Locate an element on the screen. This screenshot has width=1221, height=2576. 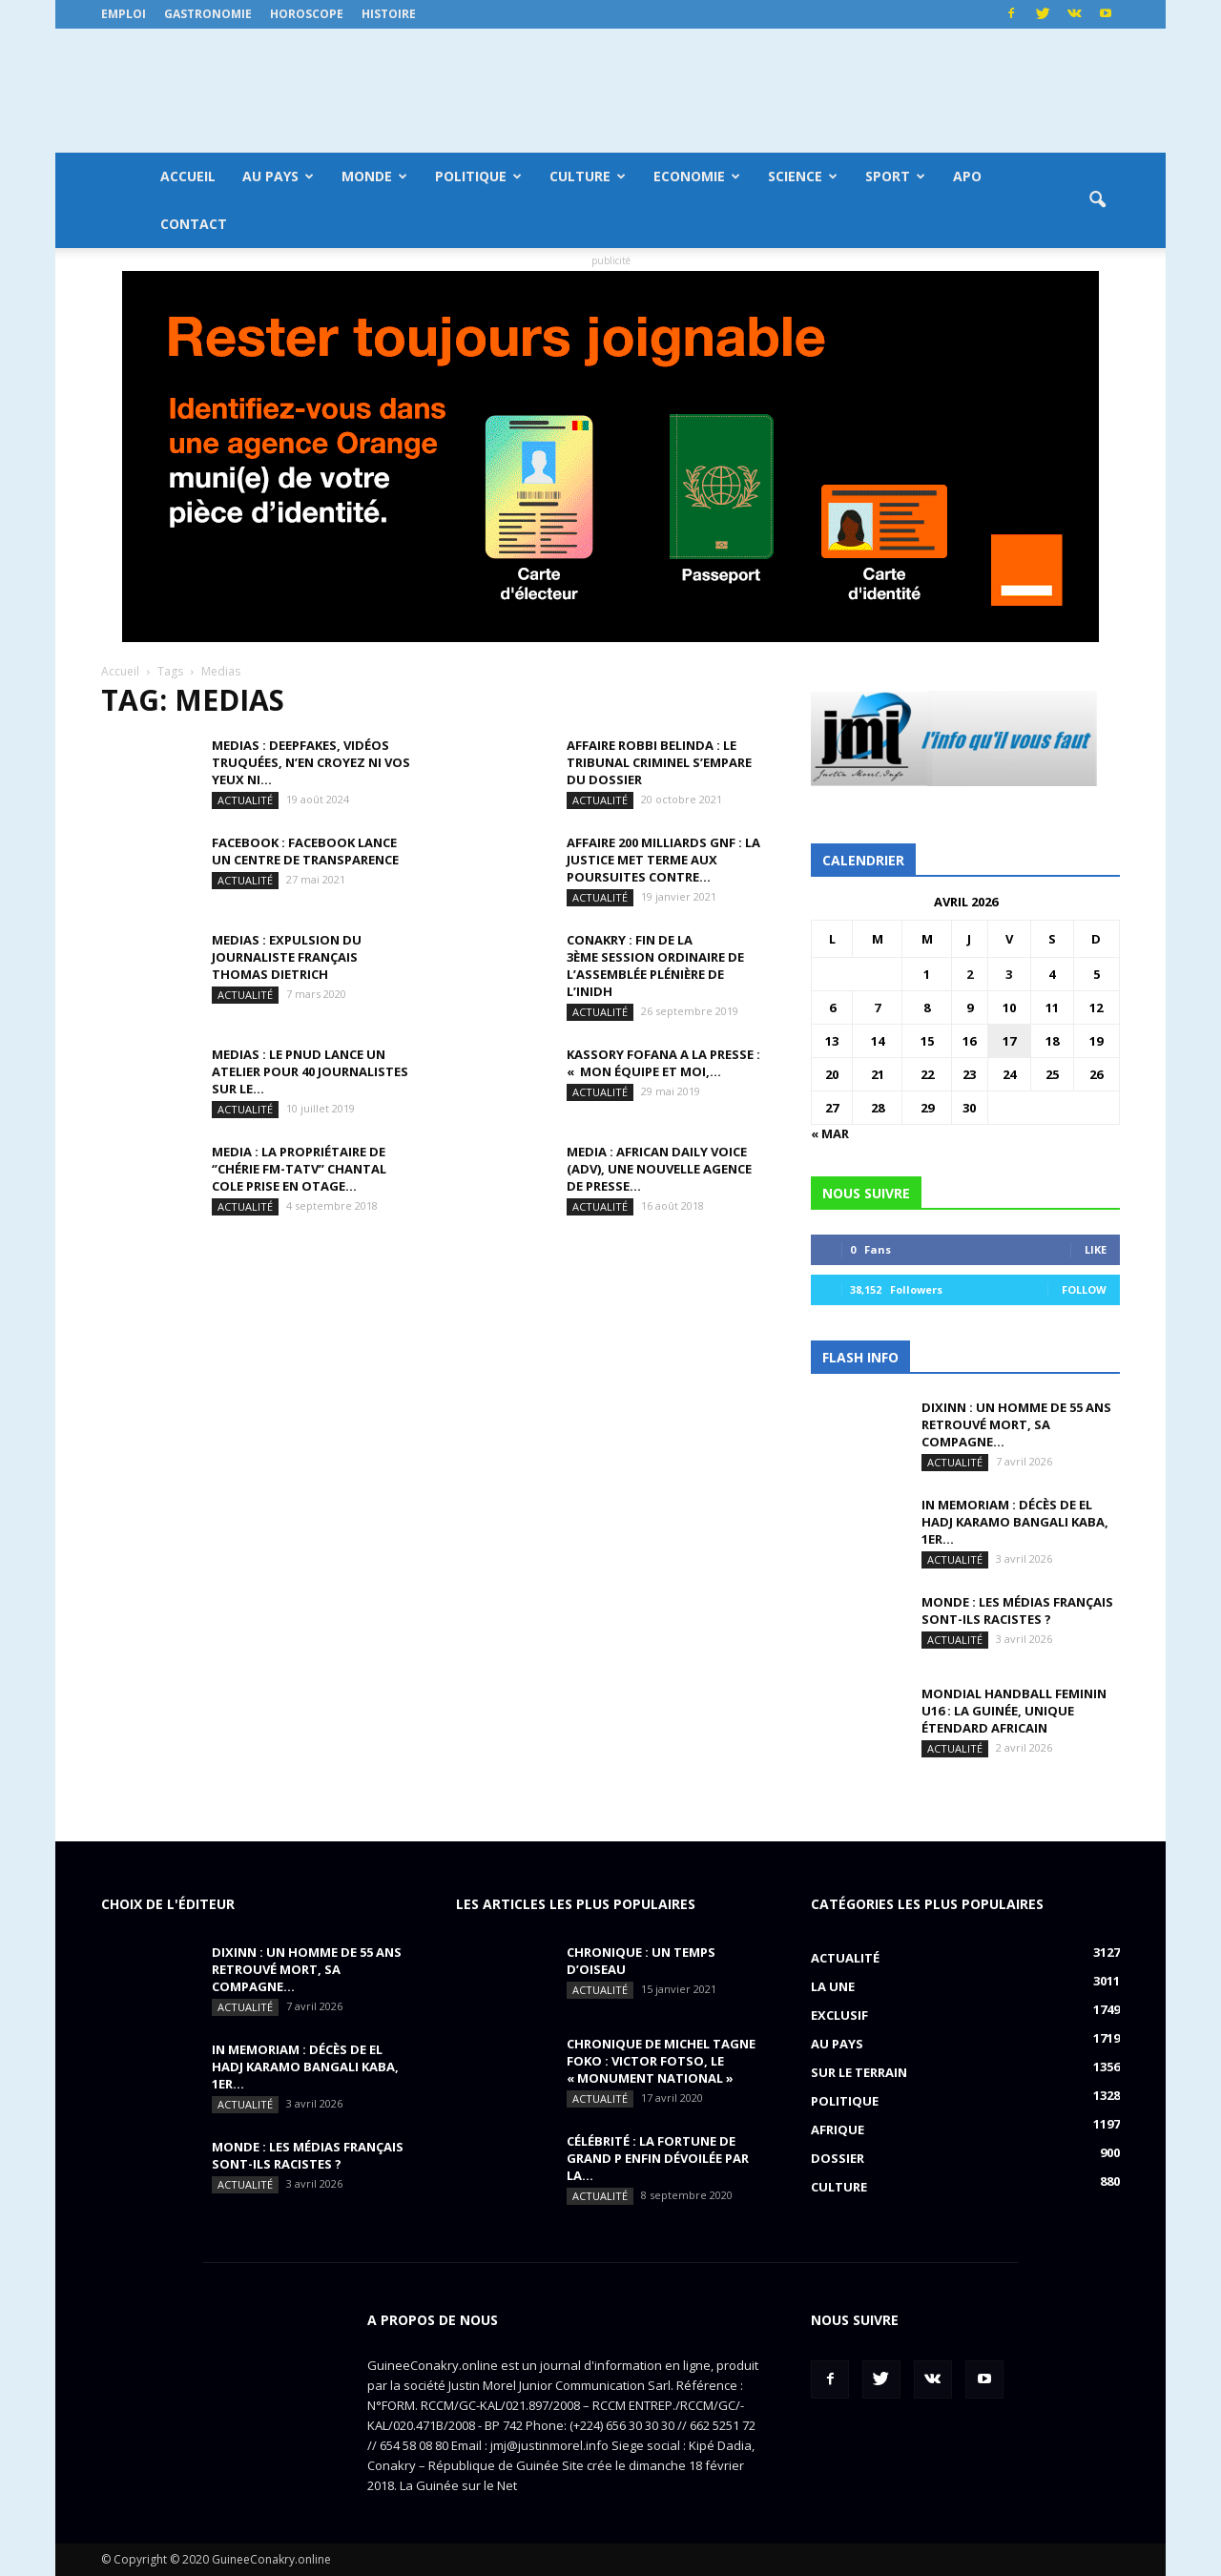
Afrique is located at coordinates (837, 2129).